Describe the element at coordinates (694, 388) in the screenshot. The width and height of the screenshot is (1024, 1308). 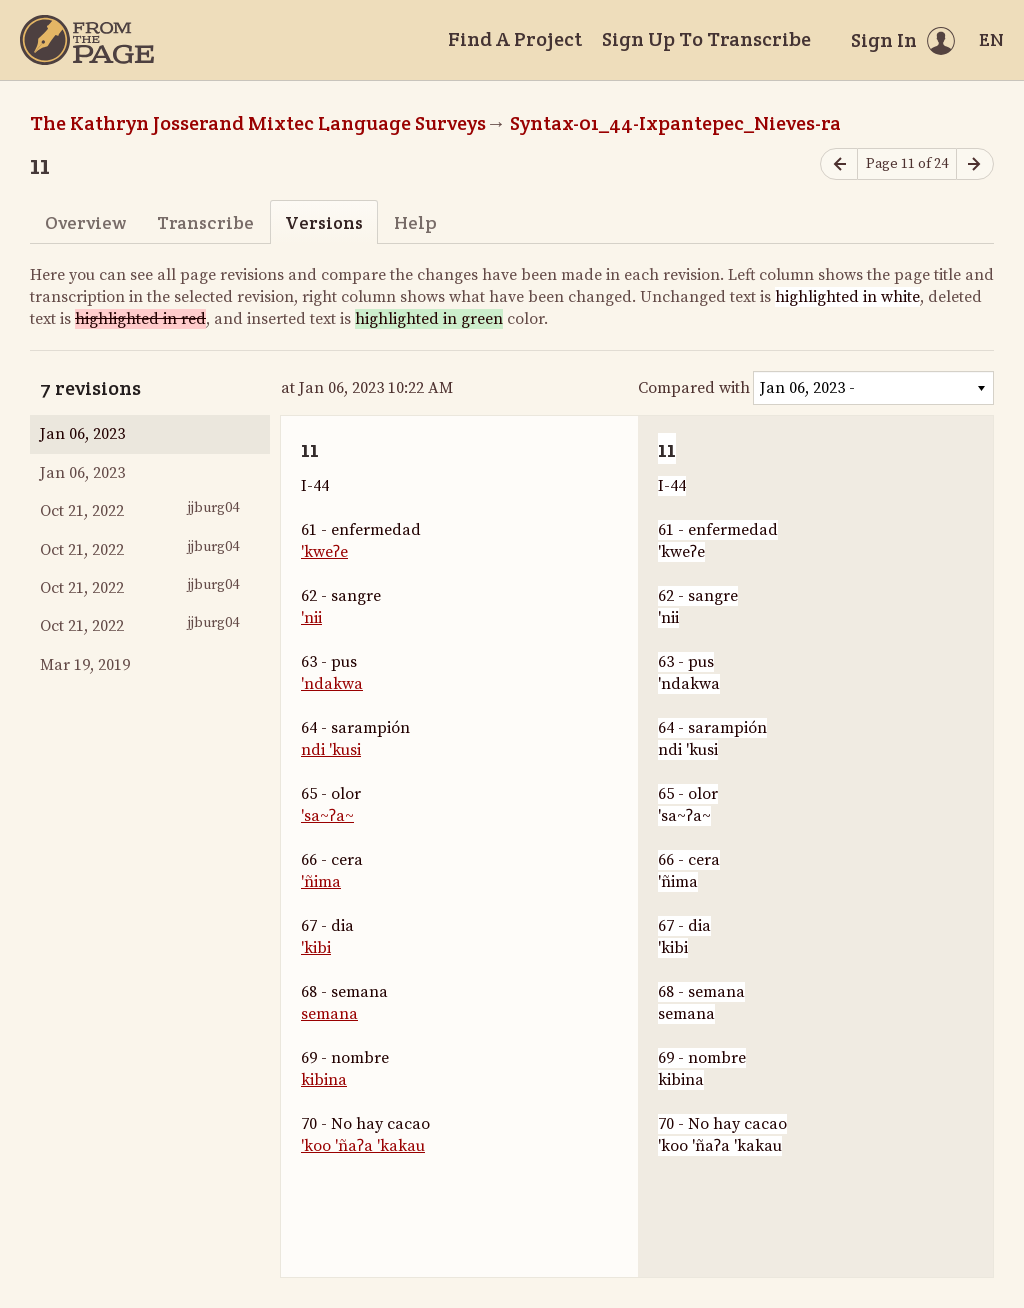
I see `Compared with` at that location.